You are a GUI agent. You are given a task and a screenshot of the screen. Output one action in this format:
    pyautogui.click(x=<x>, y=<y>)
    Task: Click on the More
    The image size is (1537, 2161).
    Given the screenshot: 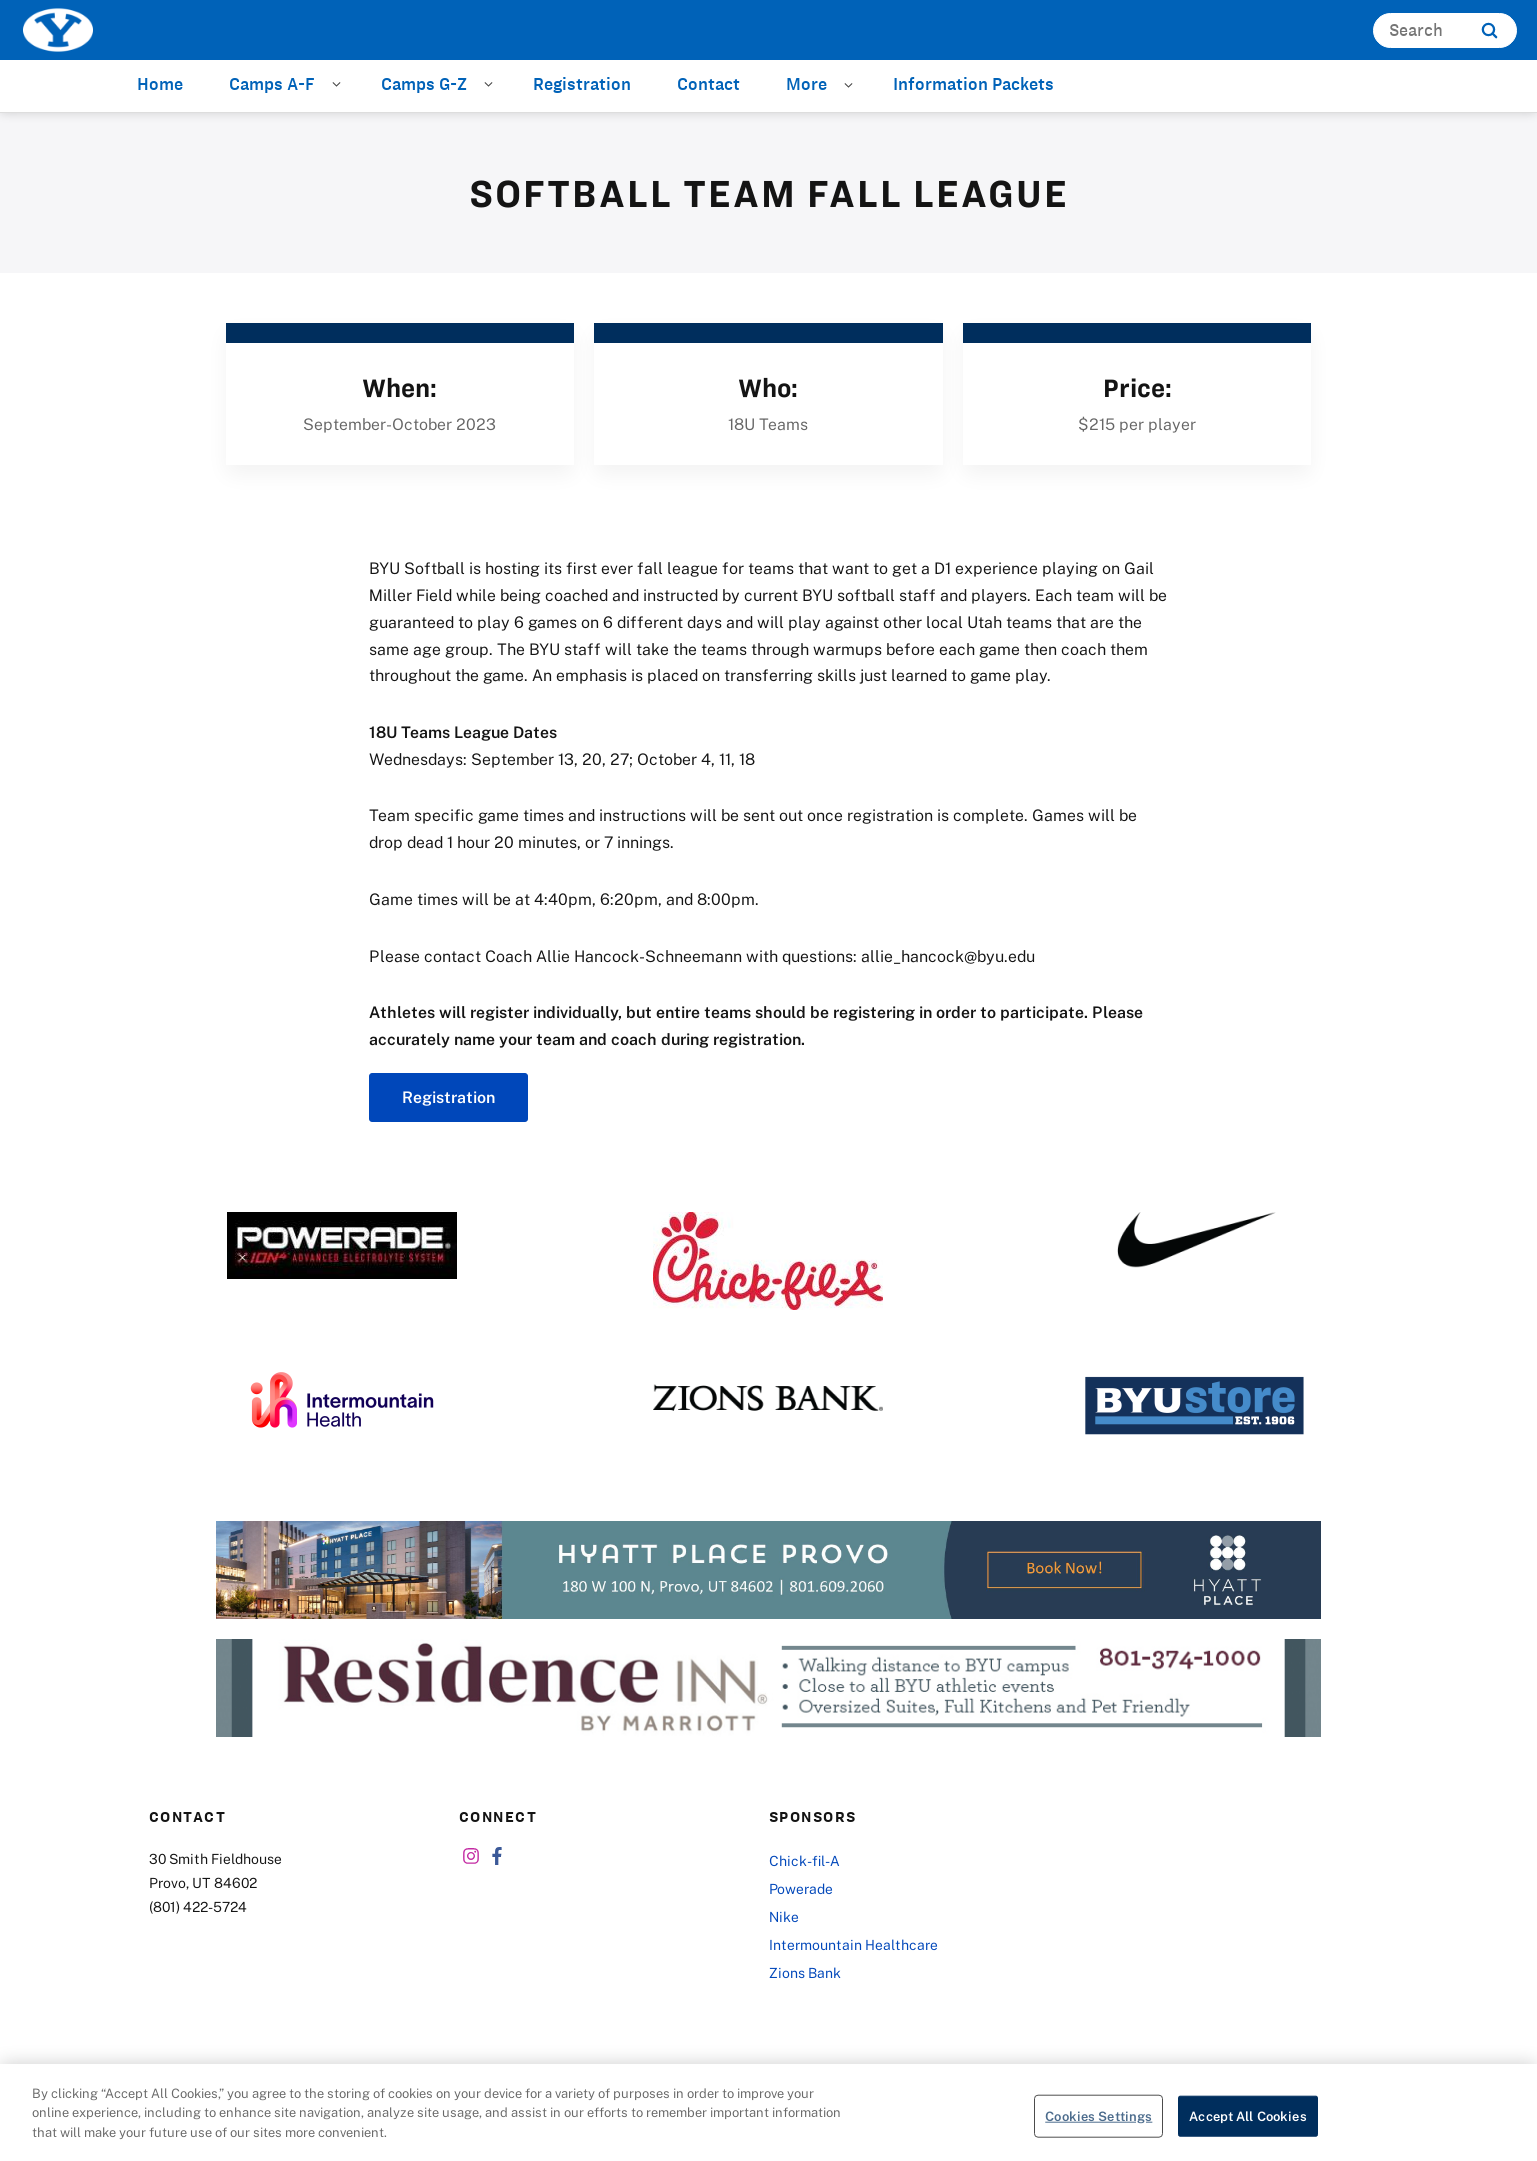 What is the action you would take?
    pyautogui.click(x=806, y=84)
    